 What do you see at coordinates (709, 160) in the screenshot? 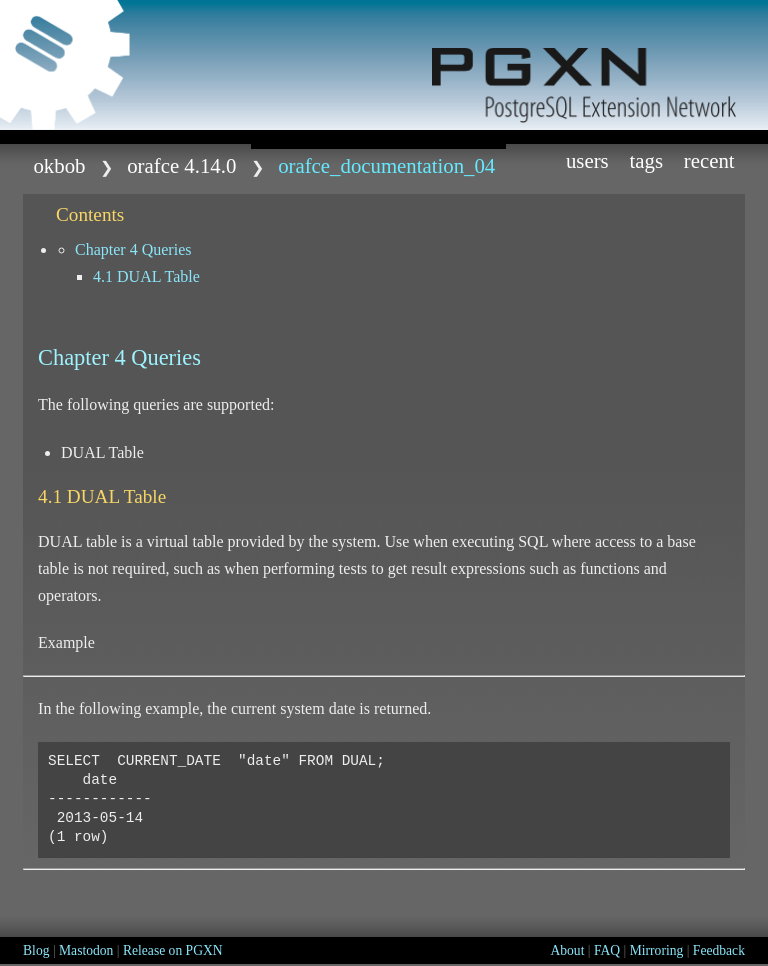
I see `Recent` at bounding box center [709, 160].